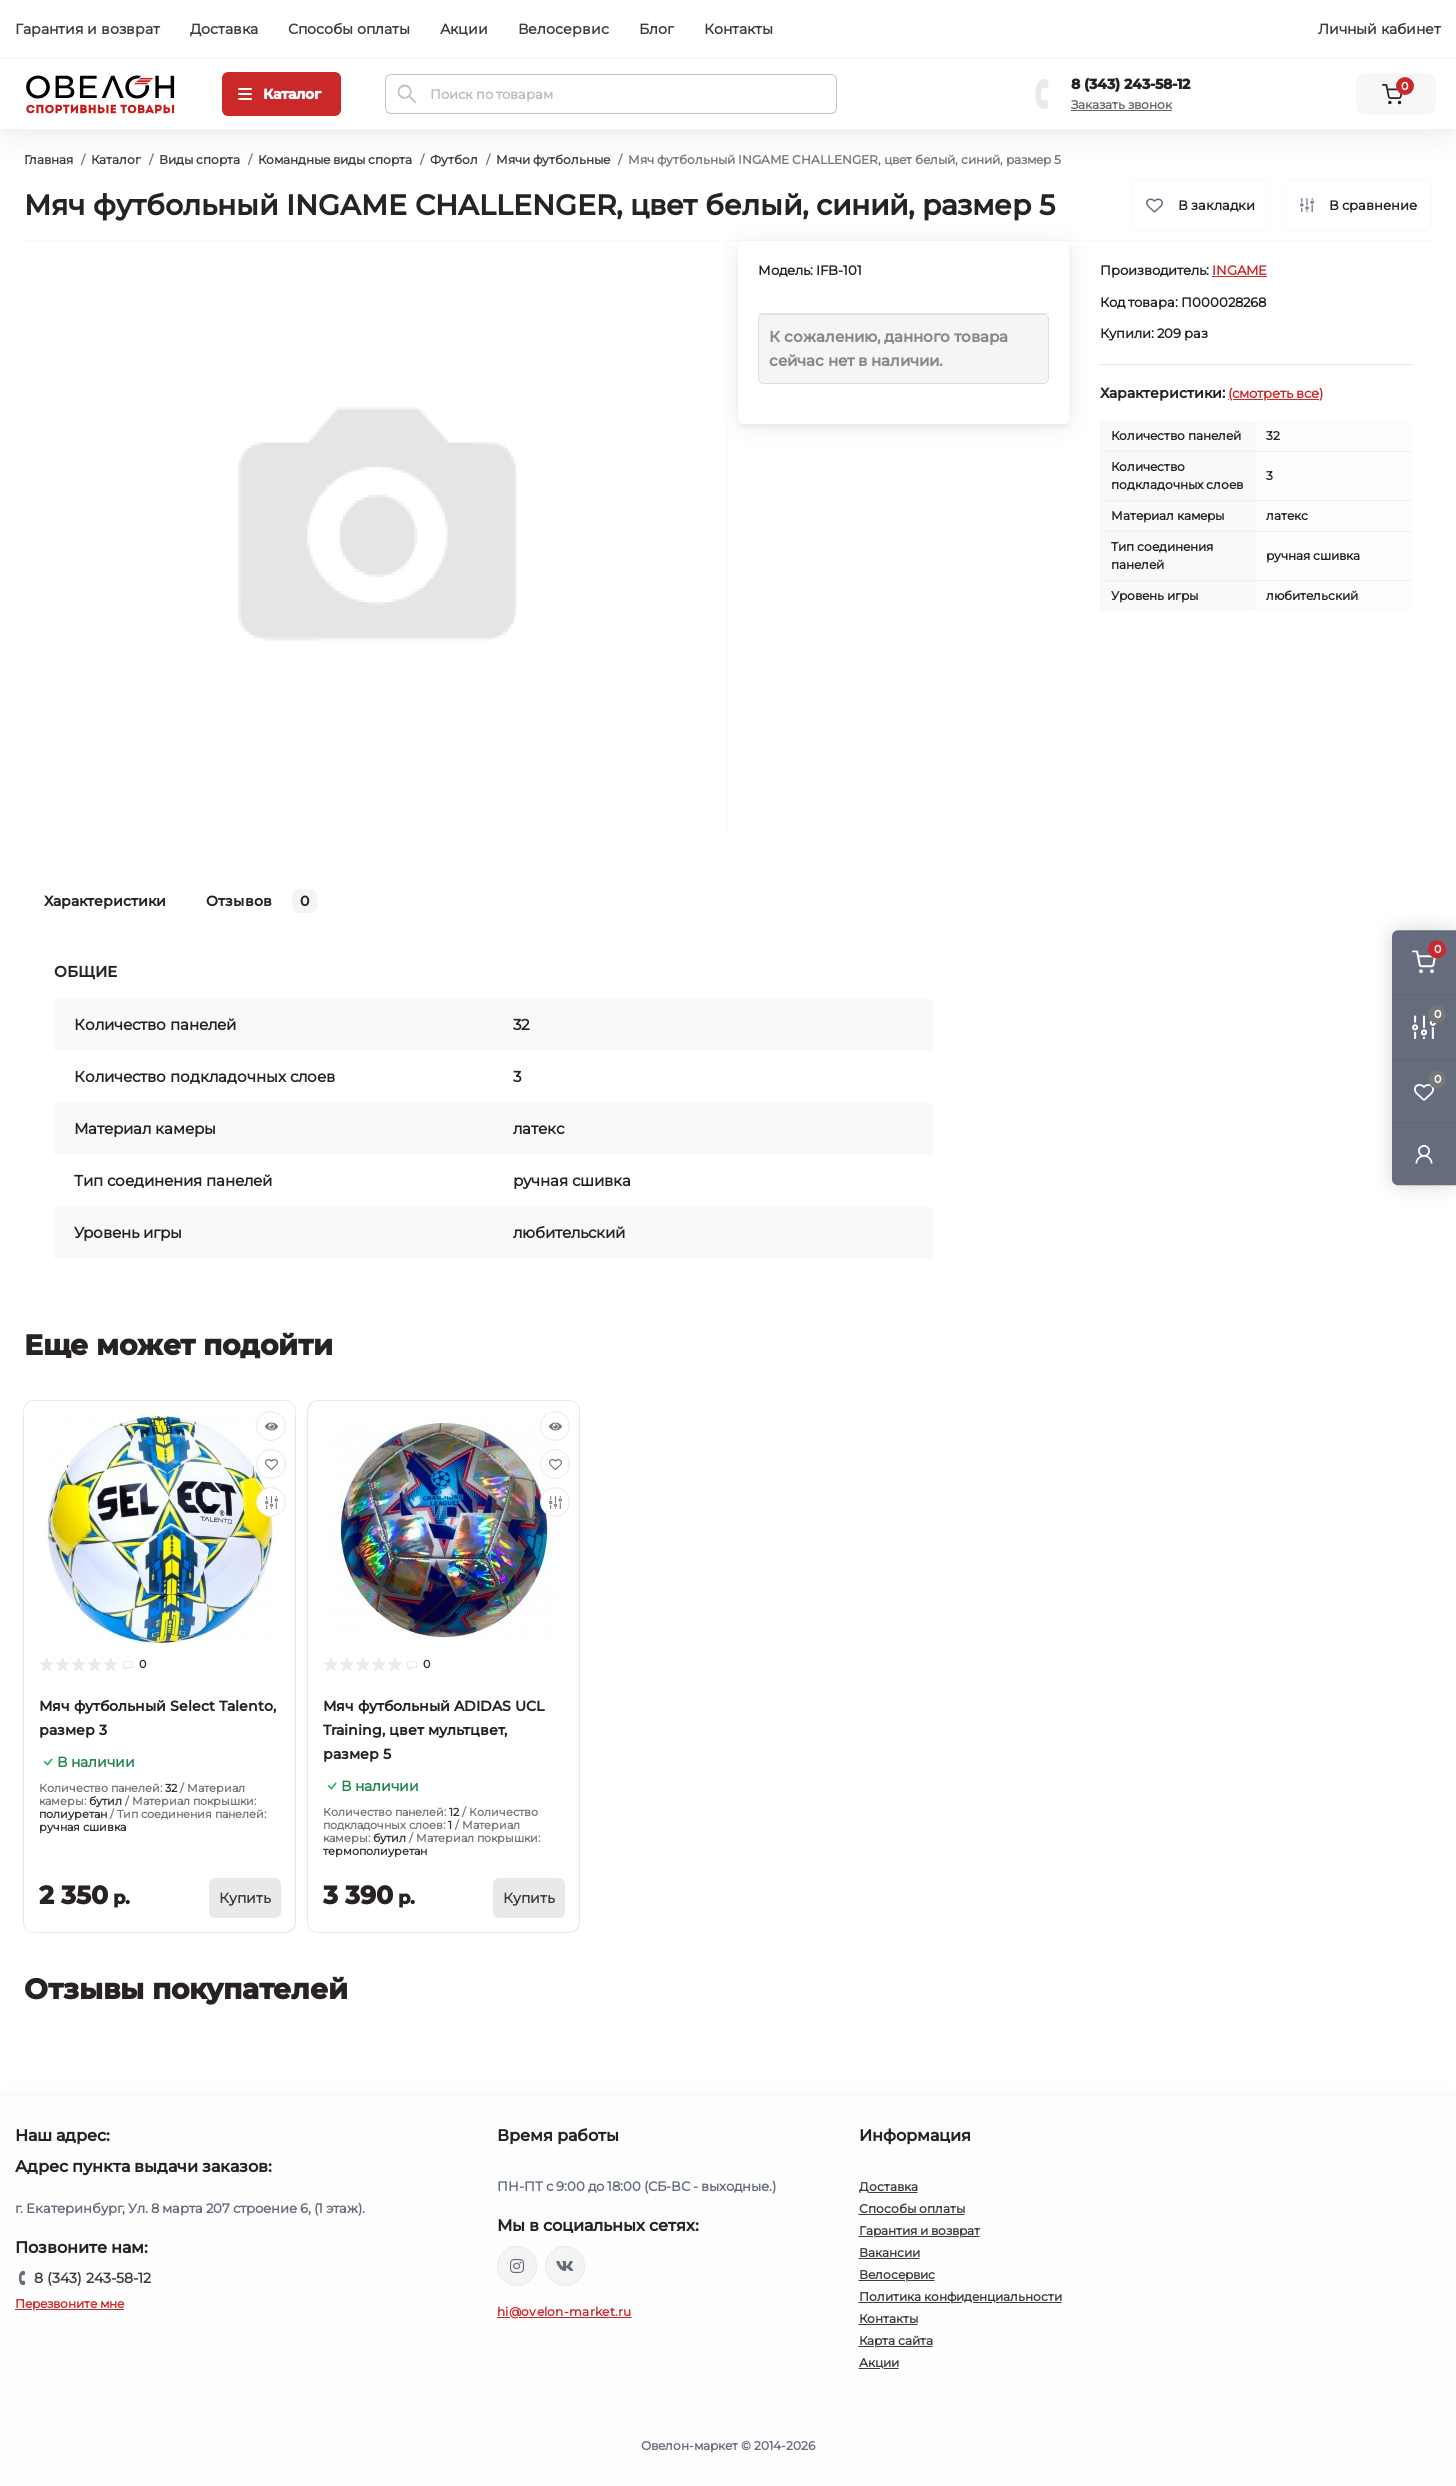 This screenshot has height=2486, width=1456. I want to click on Вакансии, so click(889, 2252).